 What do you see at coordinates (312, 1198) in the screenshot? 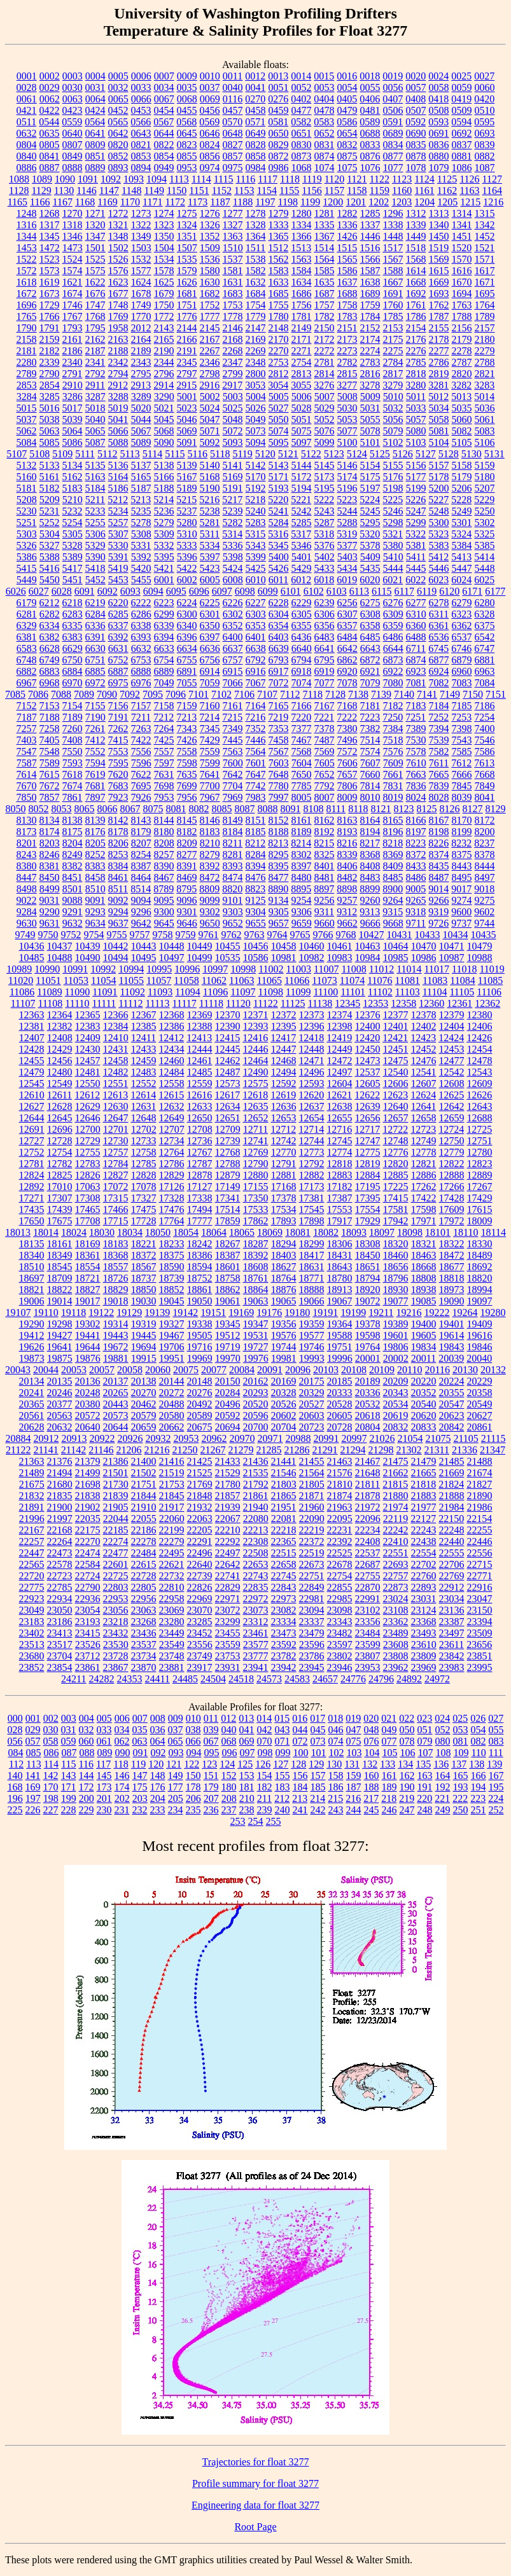
I see `17381` at bounding box center [312, 1198].